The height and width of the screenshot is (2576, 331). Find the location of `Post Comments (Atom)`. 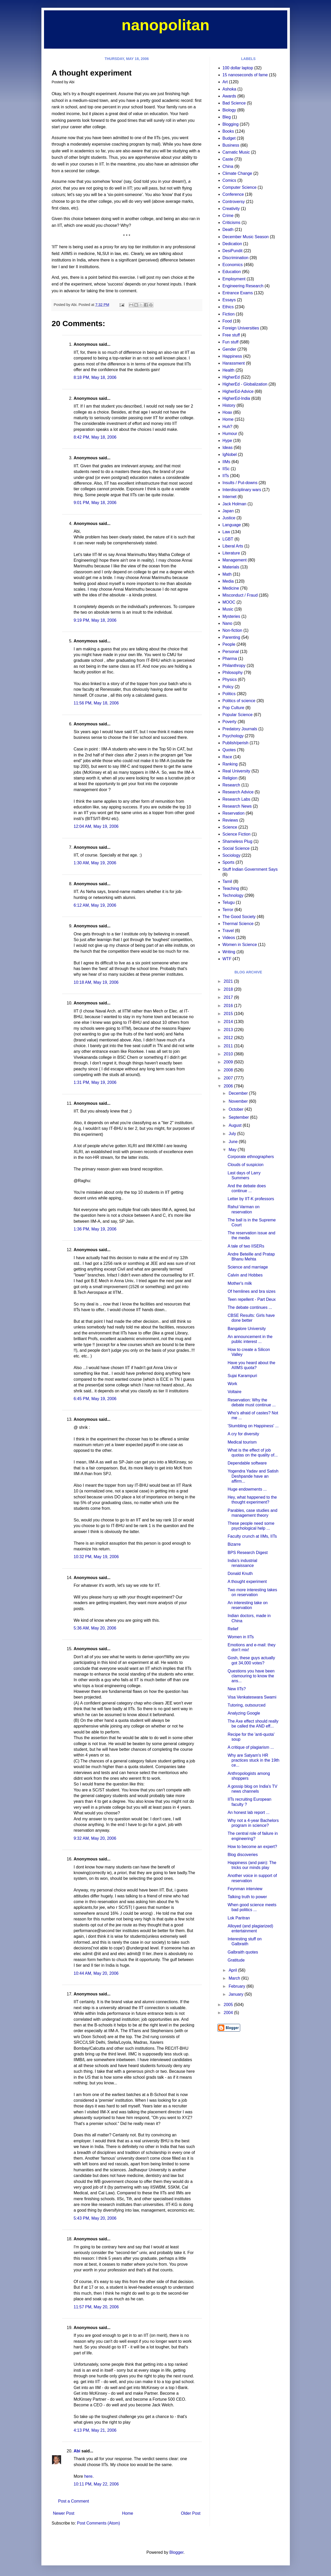

Post Comments (Atom) is located at coordinates (98, 2523).